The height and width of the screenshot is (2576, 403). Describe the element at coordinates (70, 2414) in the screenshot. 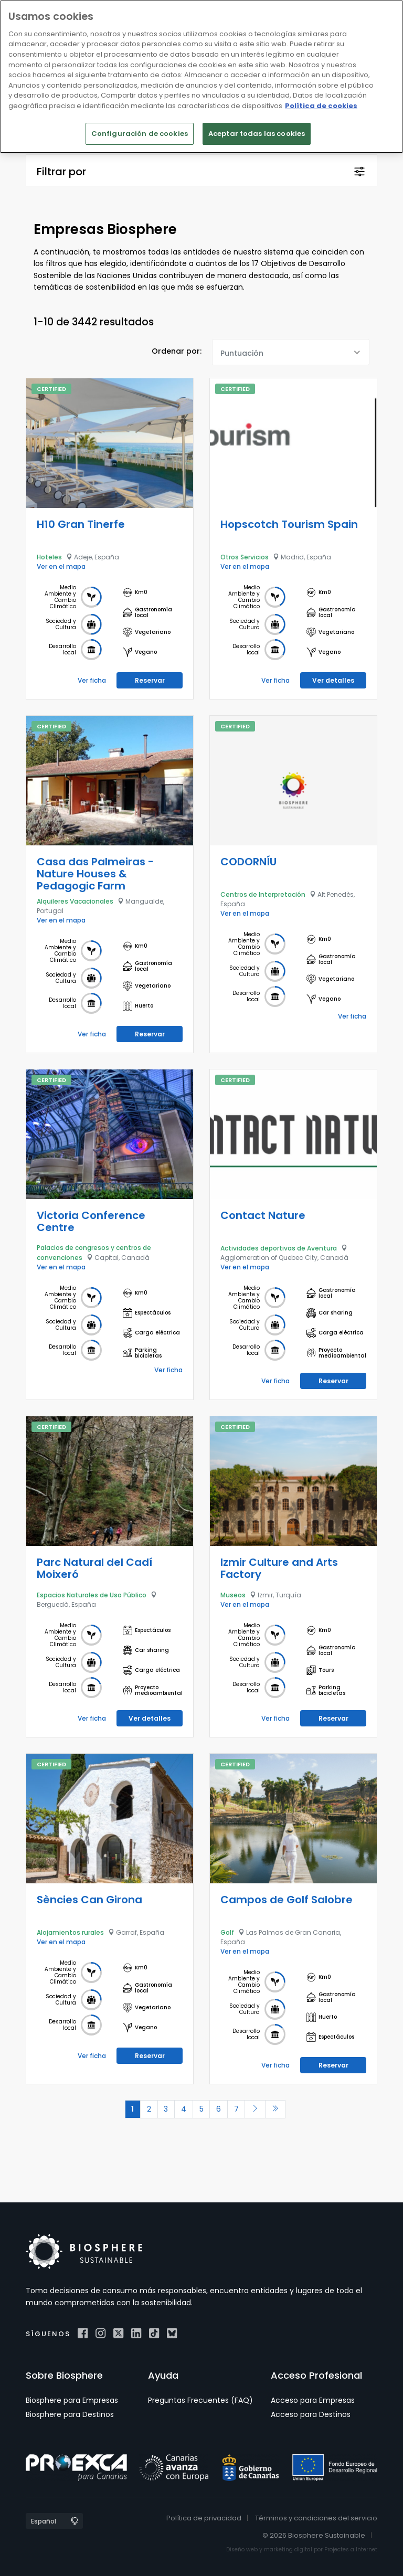

I see `Biosphere para Destinos` at that location.